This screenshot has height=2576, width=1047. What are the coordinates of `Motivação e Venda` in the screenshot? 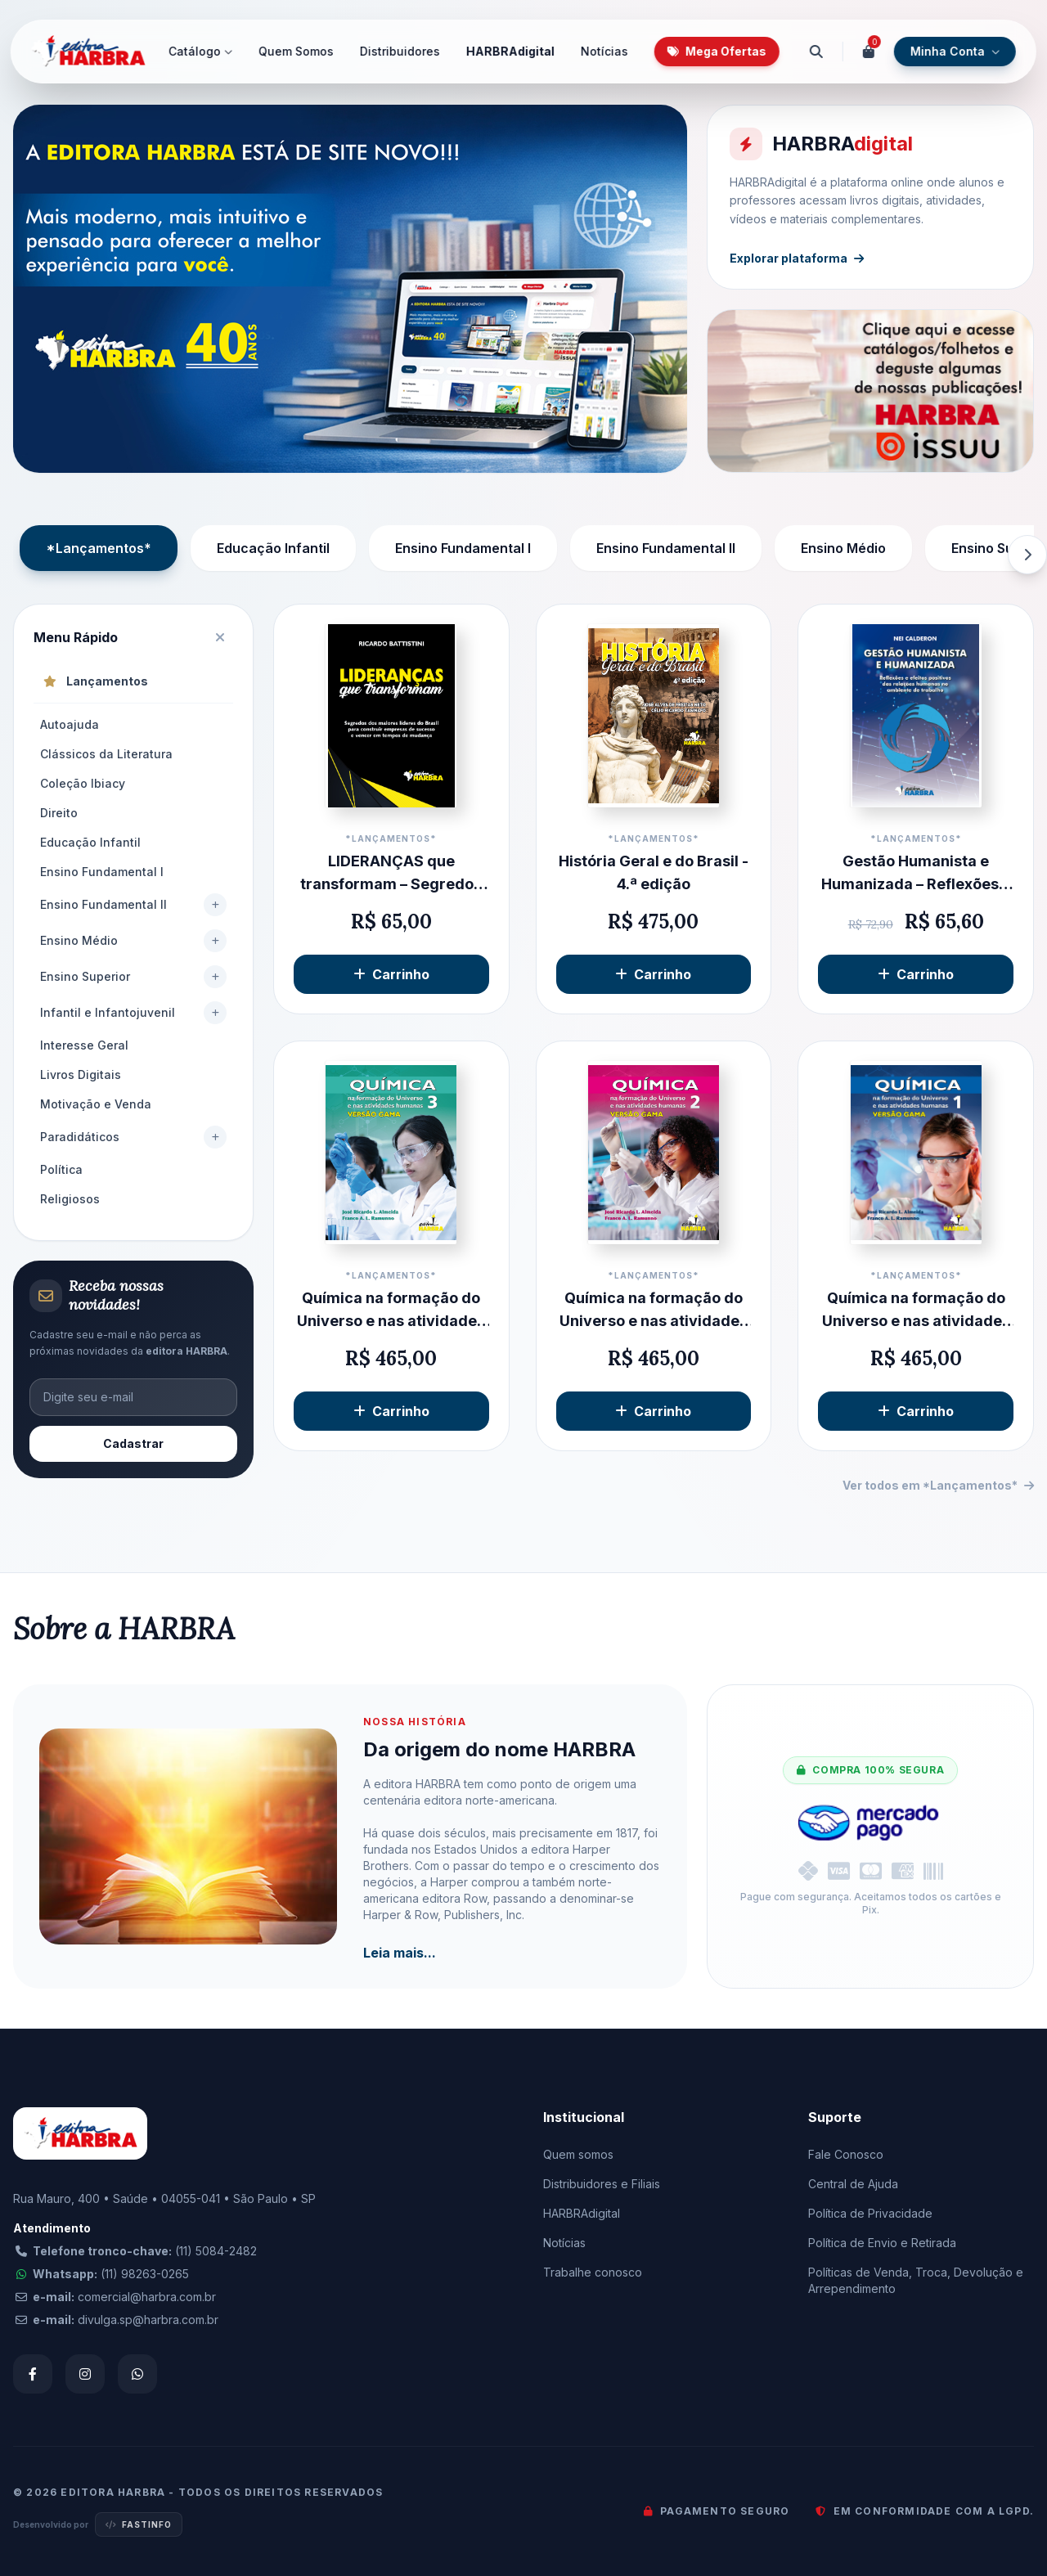 It's located at (95, 1104).